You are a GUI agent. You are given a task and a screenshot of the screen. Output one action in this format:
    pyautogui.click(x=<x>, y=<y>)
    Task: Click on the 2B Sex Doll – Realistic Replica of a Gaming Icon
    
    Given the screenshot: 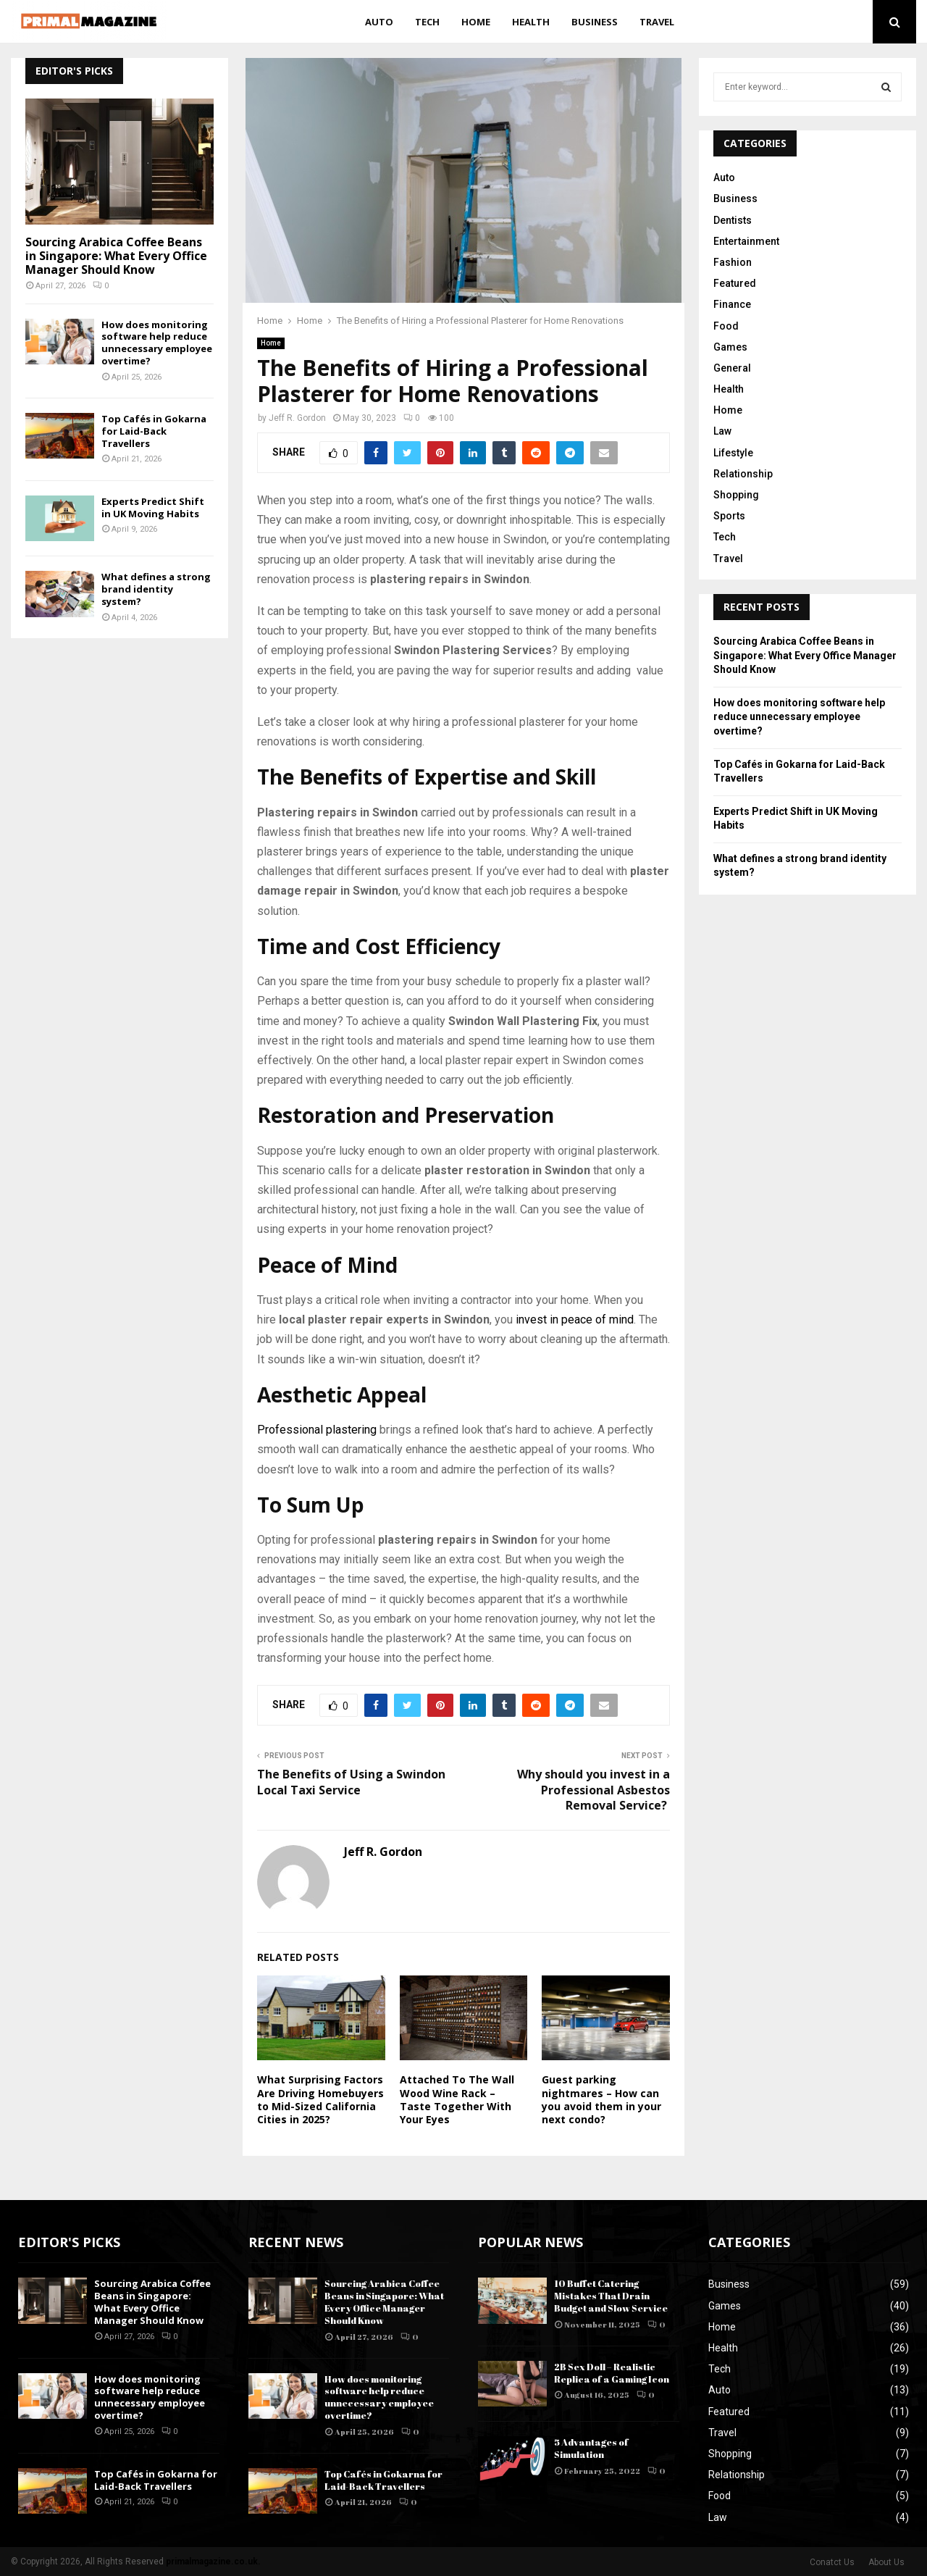 What is the action you would take?
    pyautogui.click(x=611, y=2372)
    